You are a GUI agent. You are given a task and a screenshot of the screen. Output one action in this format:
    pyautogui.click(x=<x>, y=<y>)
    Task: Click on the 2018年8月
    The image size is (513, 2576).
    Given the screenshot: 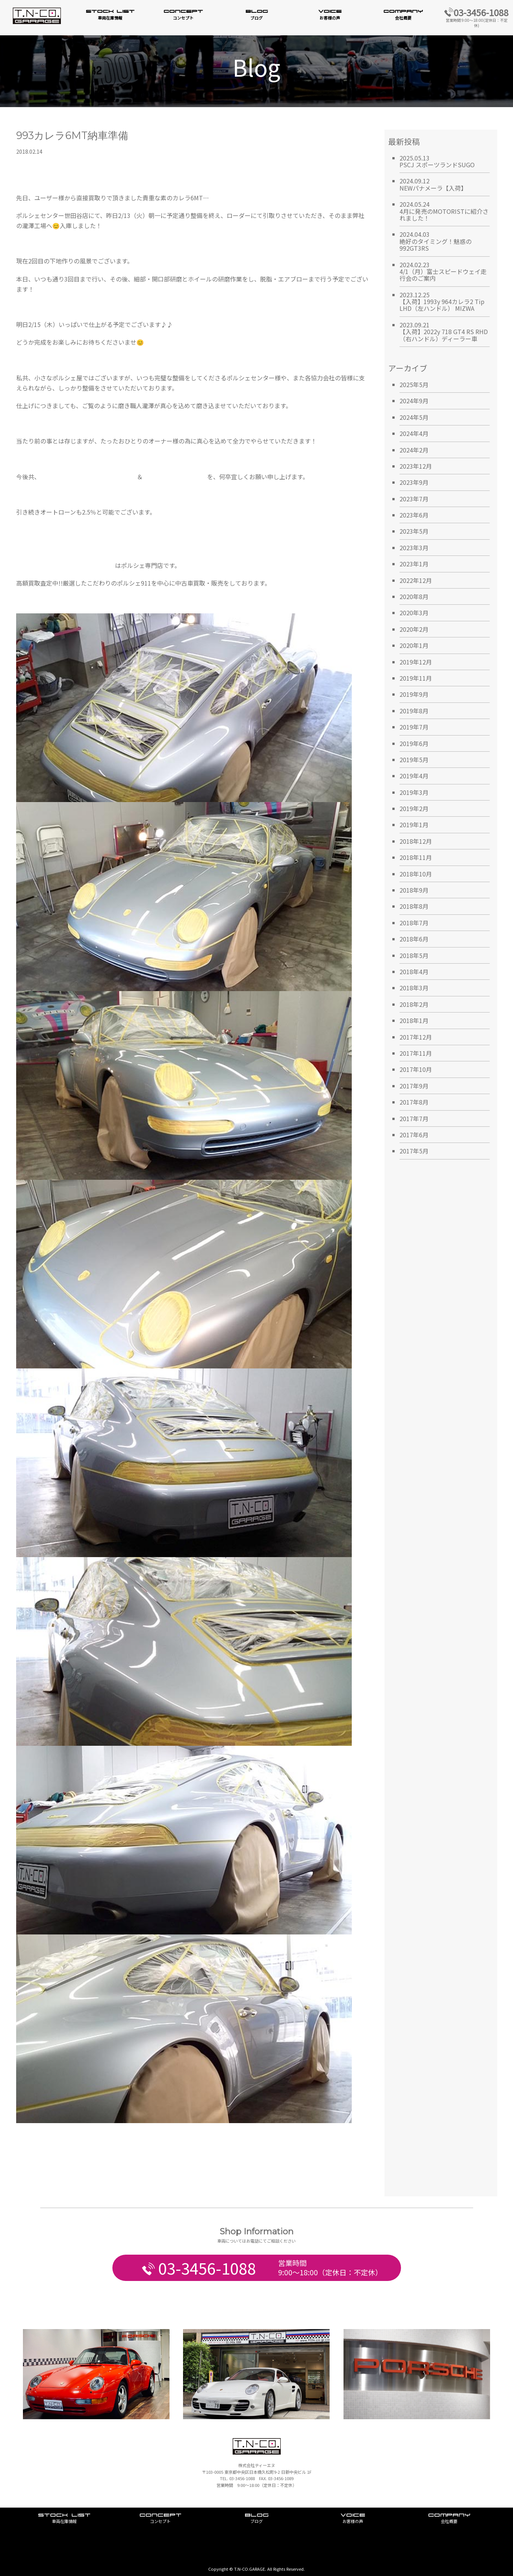 What is the action you would take?
    pyautogui.click(x=414, y=906)
    